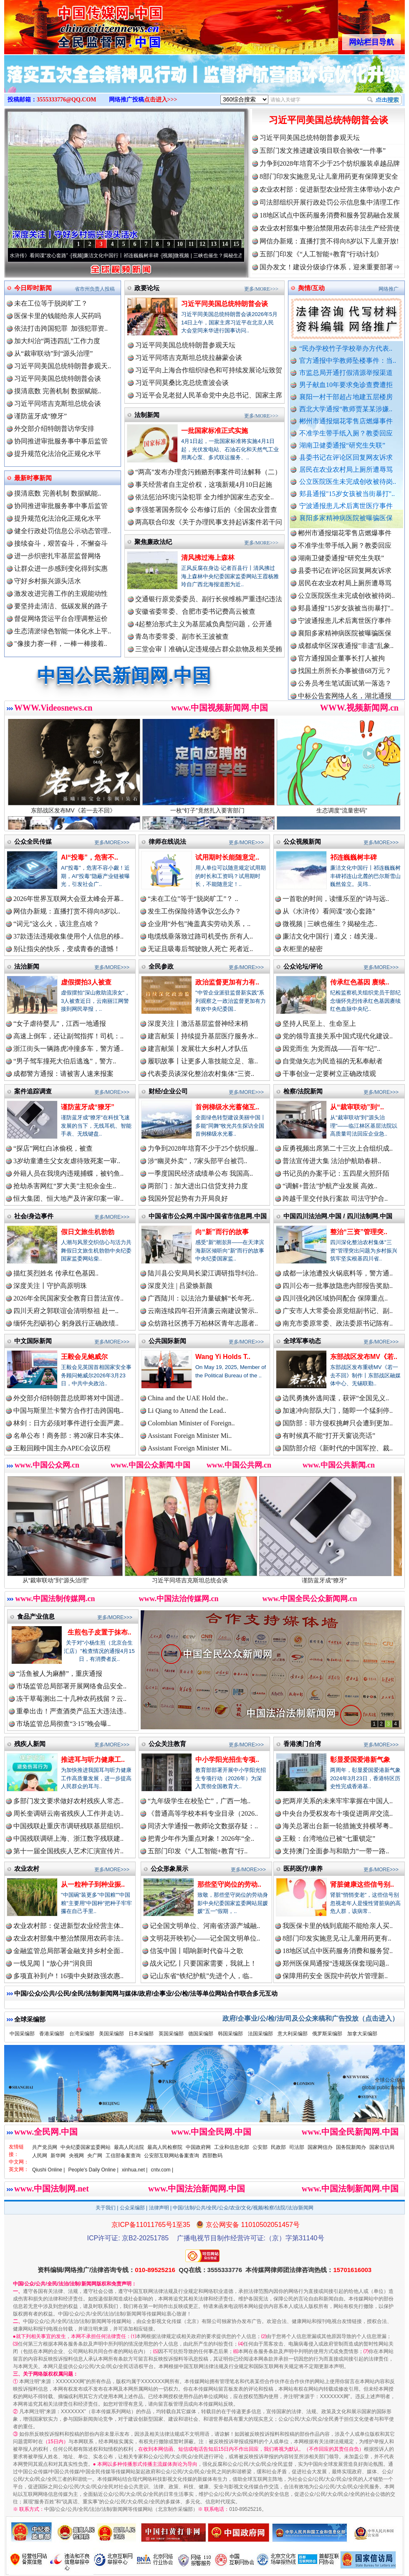  What do you see at coordinates (202, 244) in the screenshot?
I see `12` at bounding box center [202, 244].